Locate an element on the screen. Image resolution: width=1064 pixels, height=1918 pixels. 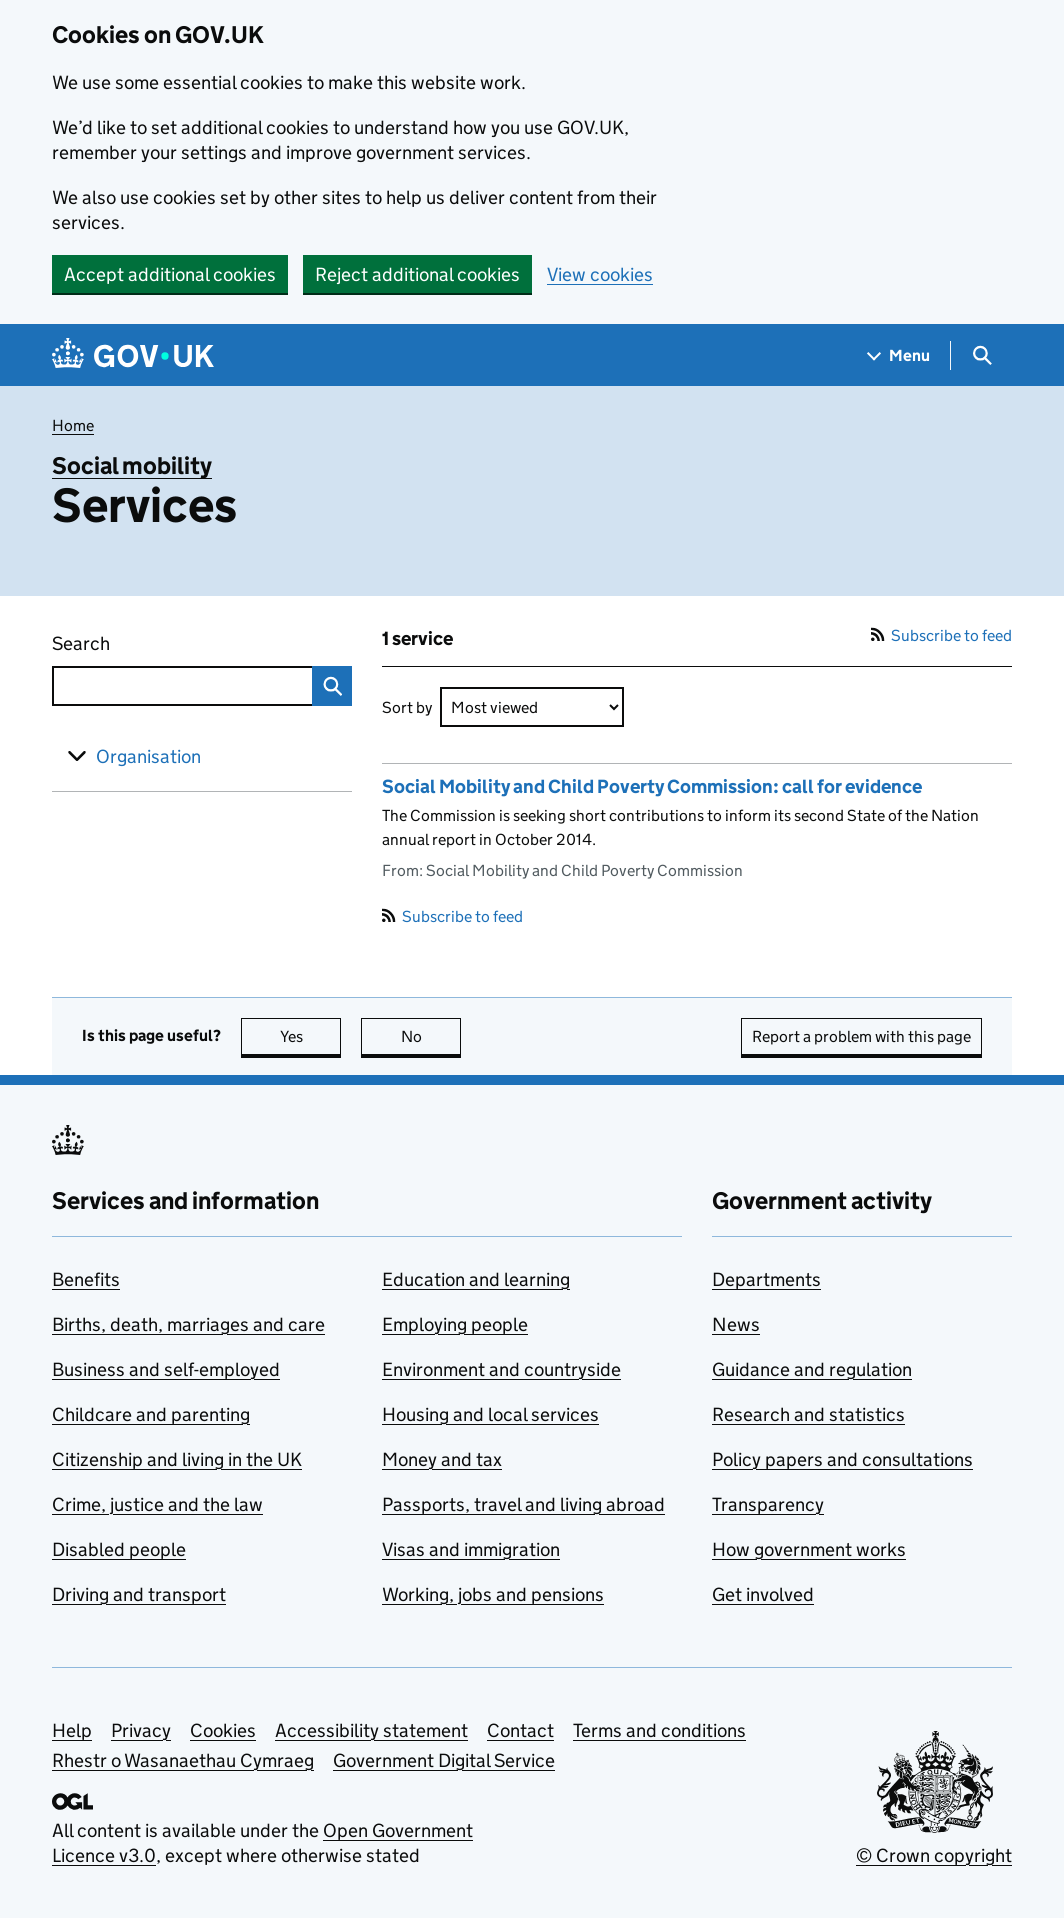
Yes is located at coordinates (311, 1036).